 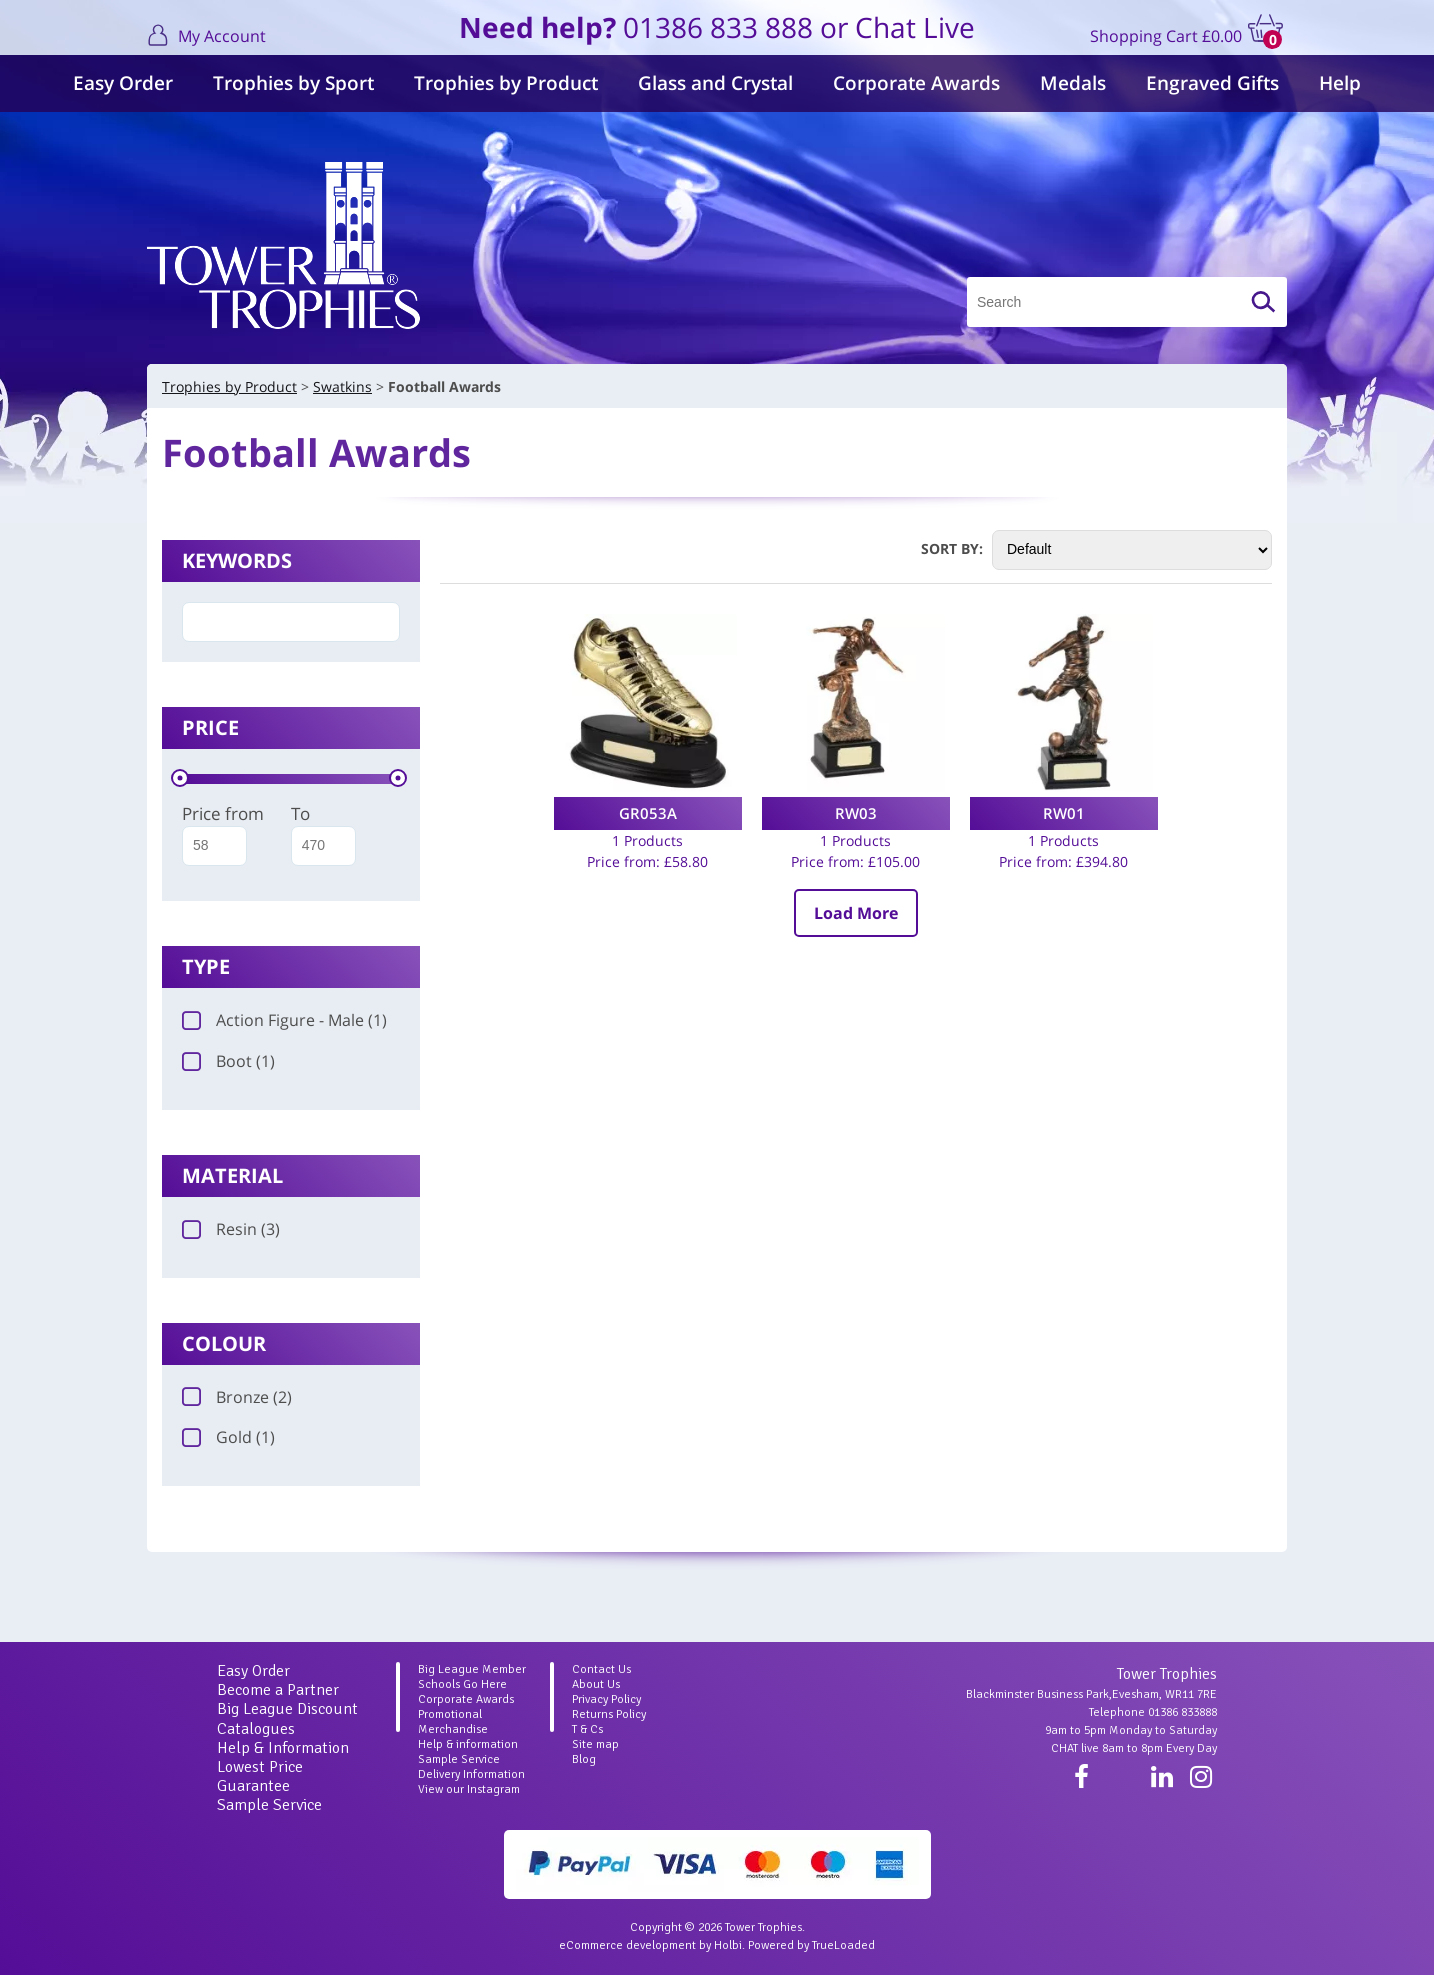 What do you see at coordinates (856, 813) in the screenshot?
I see `RW03` at bounding box center [856, 813].